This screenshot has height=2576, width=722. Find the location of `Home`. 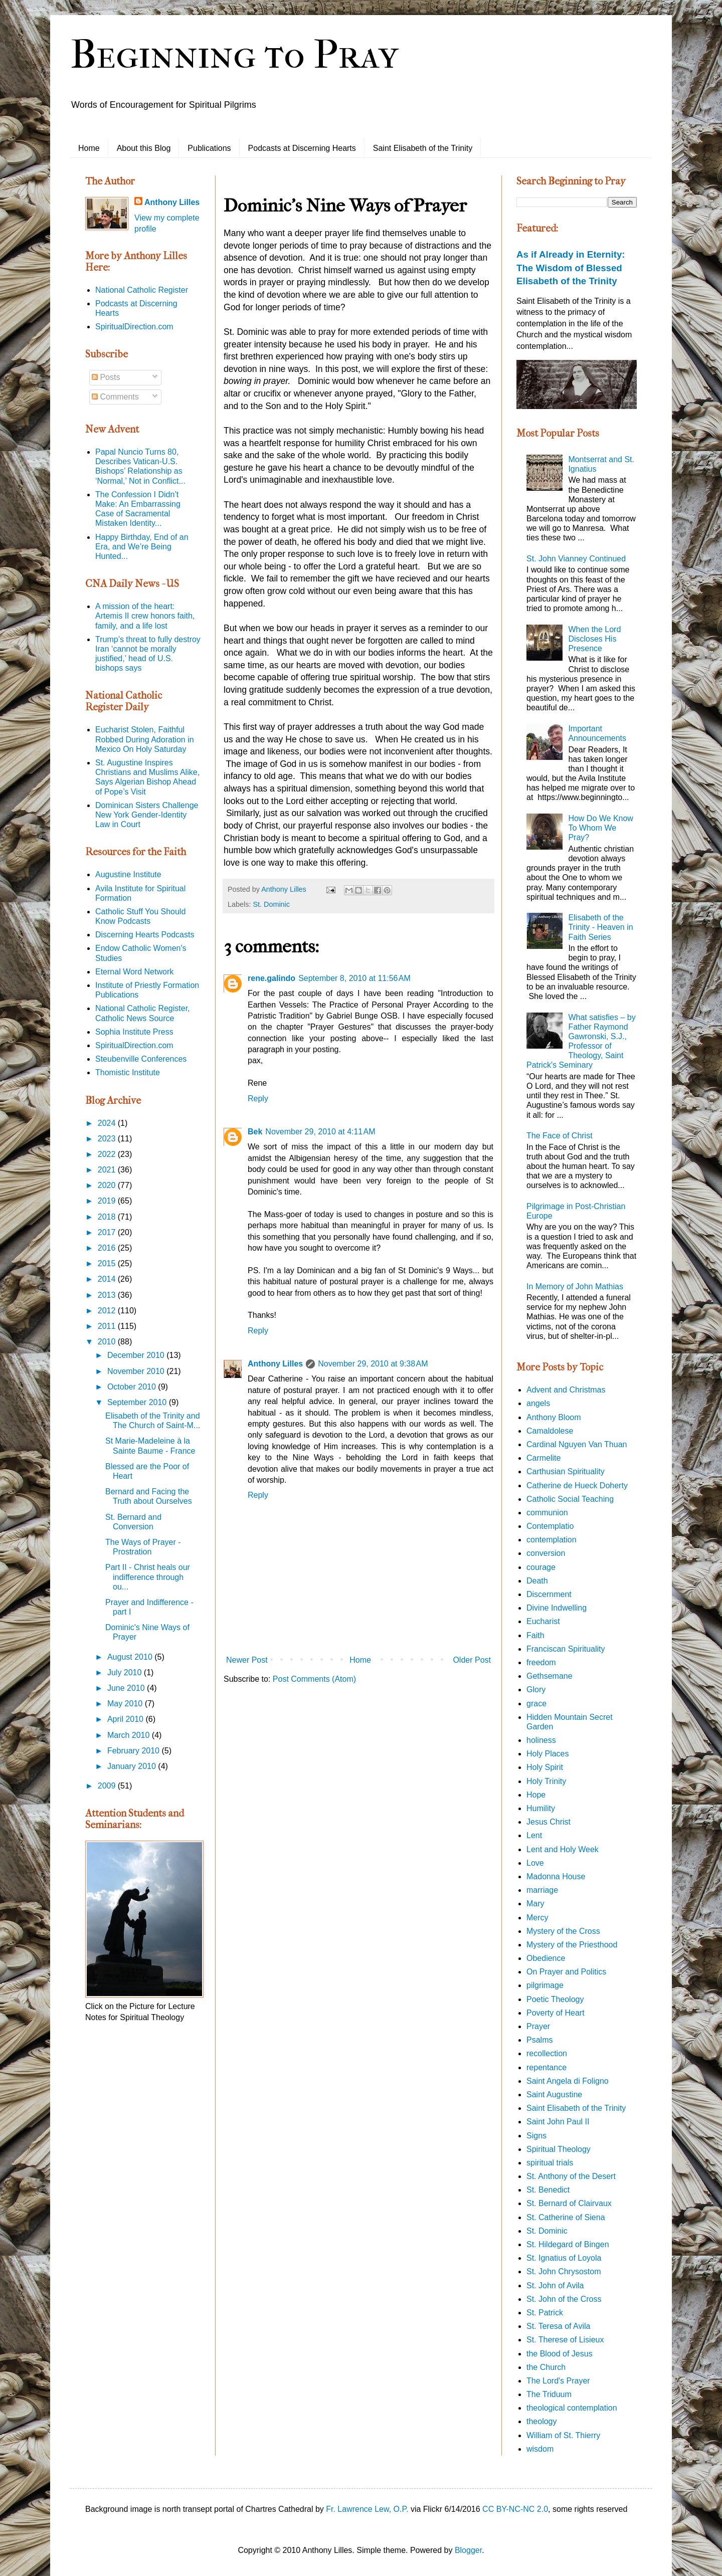

Home is located at coordinates (89, 148).